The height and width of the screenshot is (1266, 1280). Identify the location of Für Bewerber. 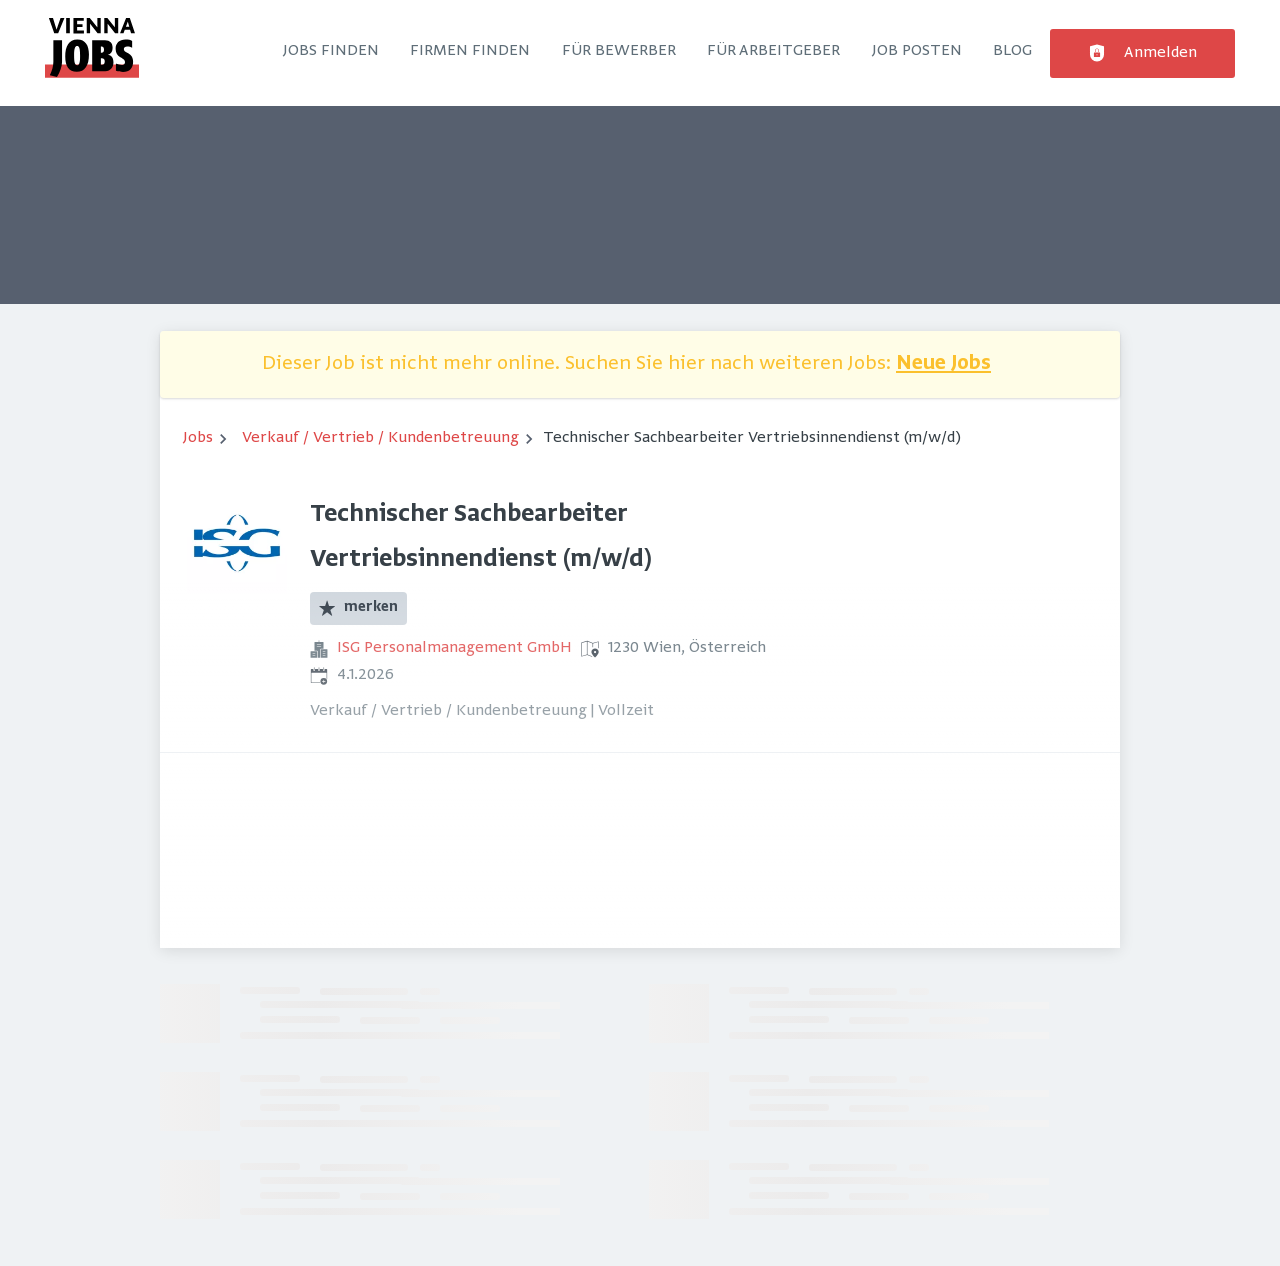
(619, 51).